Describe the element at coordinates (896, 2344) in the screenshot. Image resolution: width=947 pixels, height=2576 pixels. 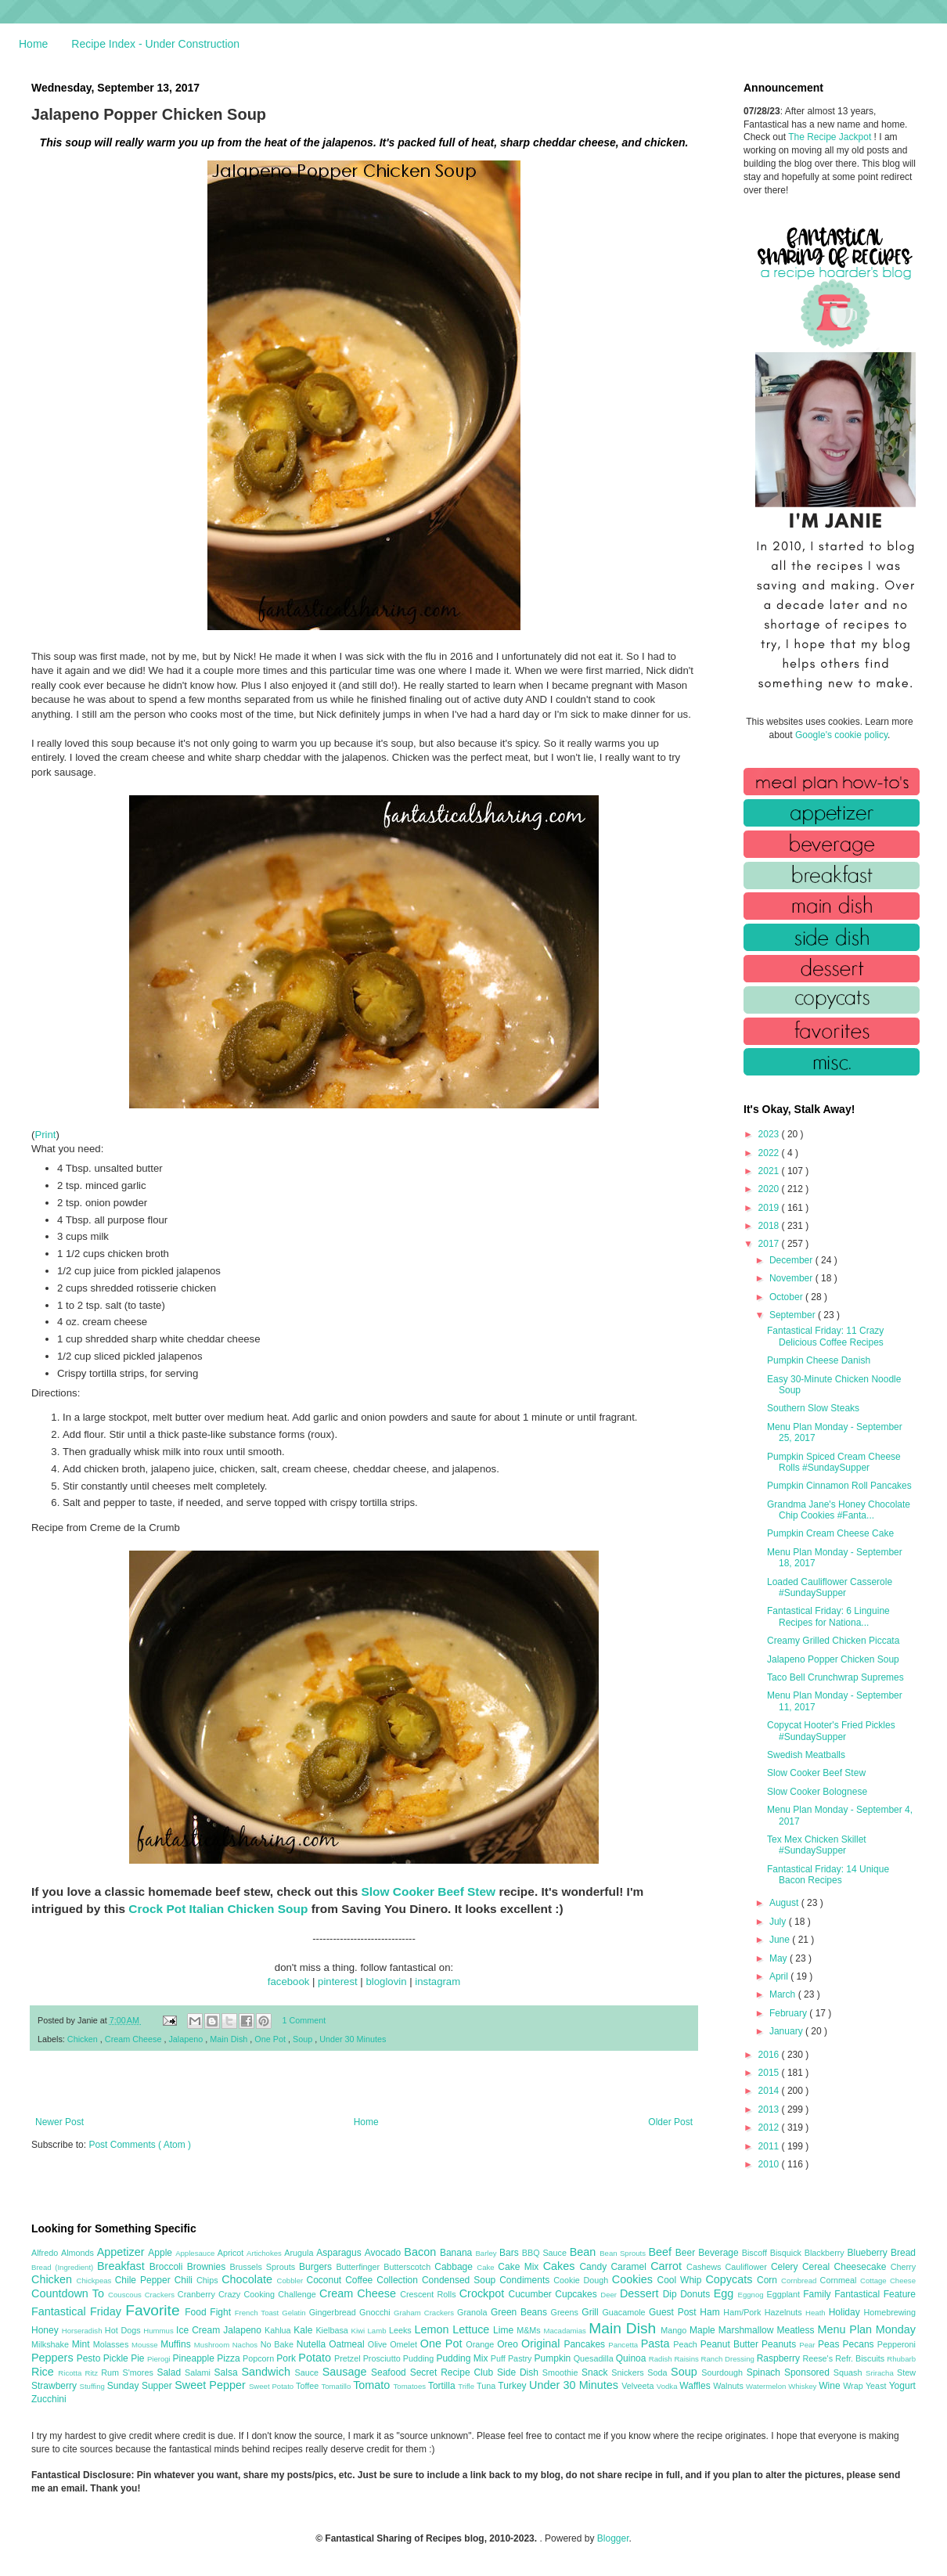
I see `Pepperoni` at that location.